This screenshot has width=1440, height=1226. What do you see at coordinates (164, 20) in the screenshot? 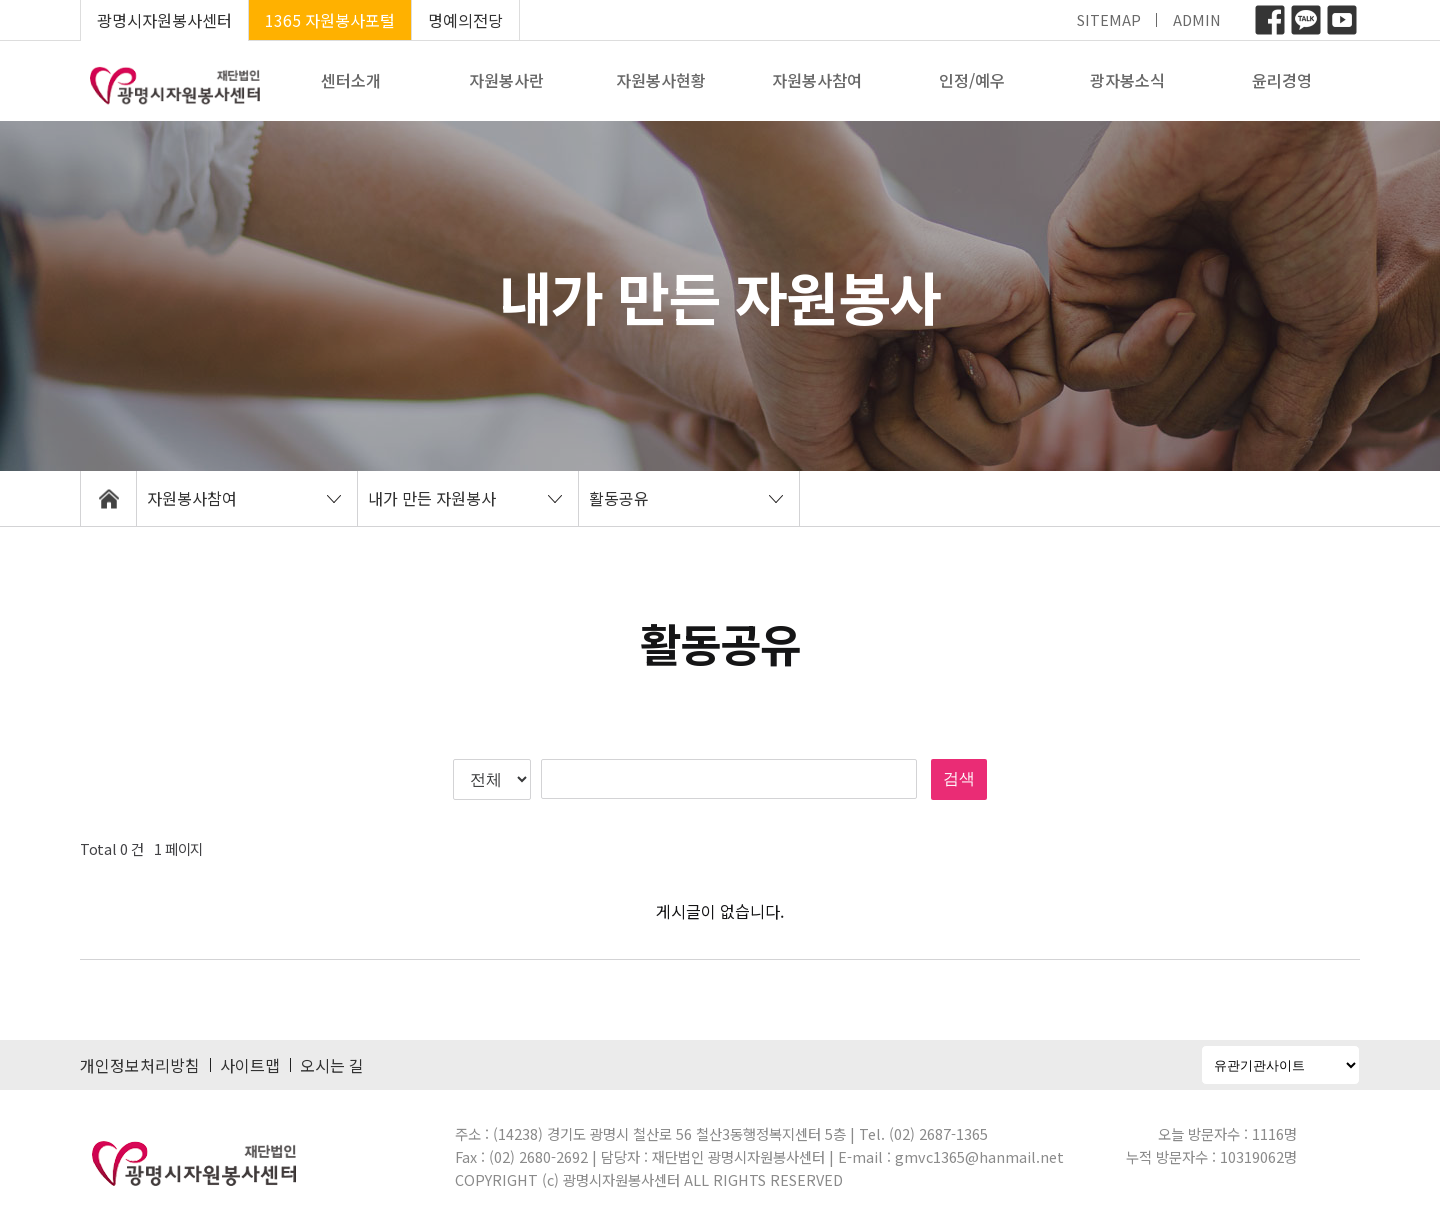
I see `광명시자원봉사센터` at bounding box center [164, 20].